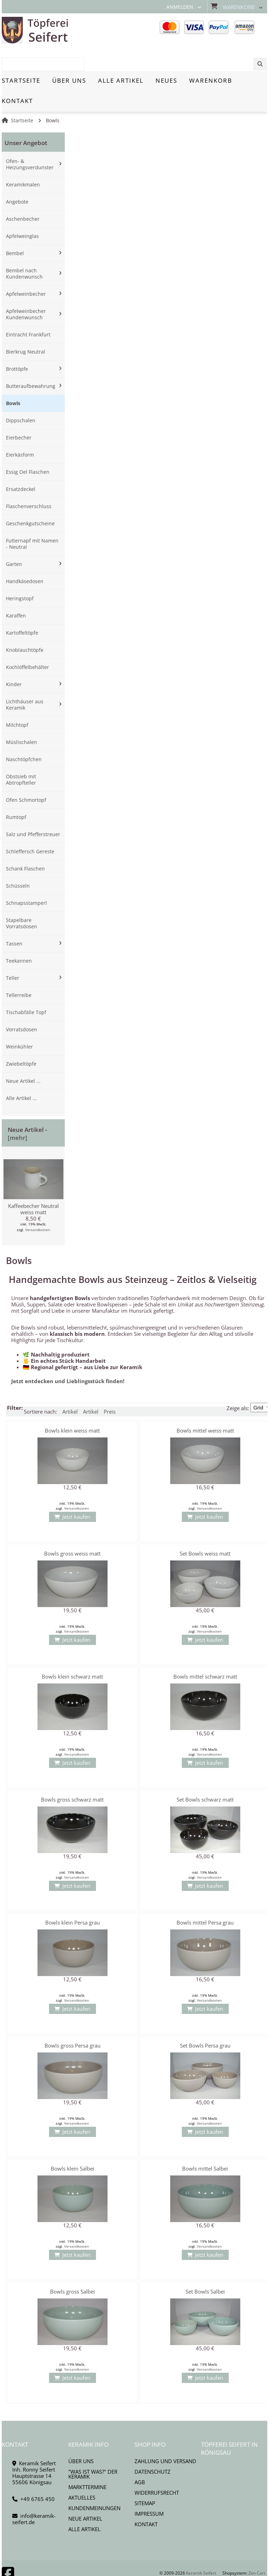  Describe the element at coordinates (72, 1651) in the screenshot. I see `Bowls klein schwarz matt` at that location.